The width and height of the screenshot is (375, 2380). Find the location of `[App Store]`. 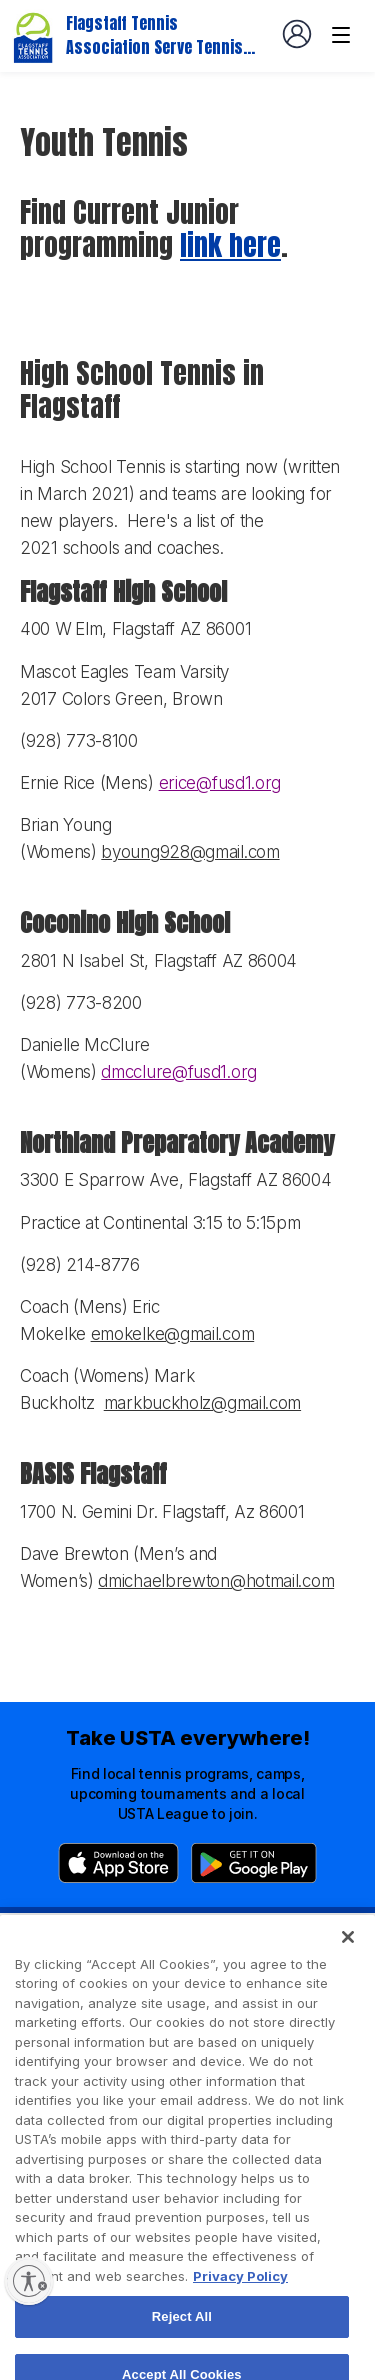

[App Store] is located at coordinates (118, 1863).